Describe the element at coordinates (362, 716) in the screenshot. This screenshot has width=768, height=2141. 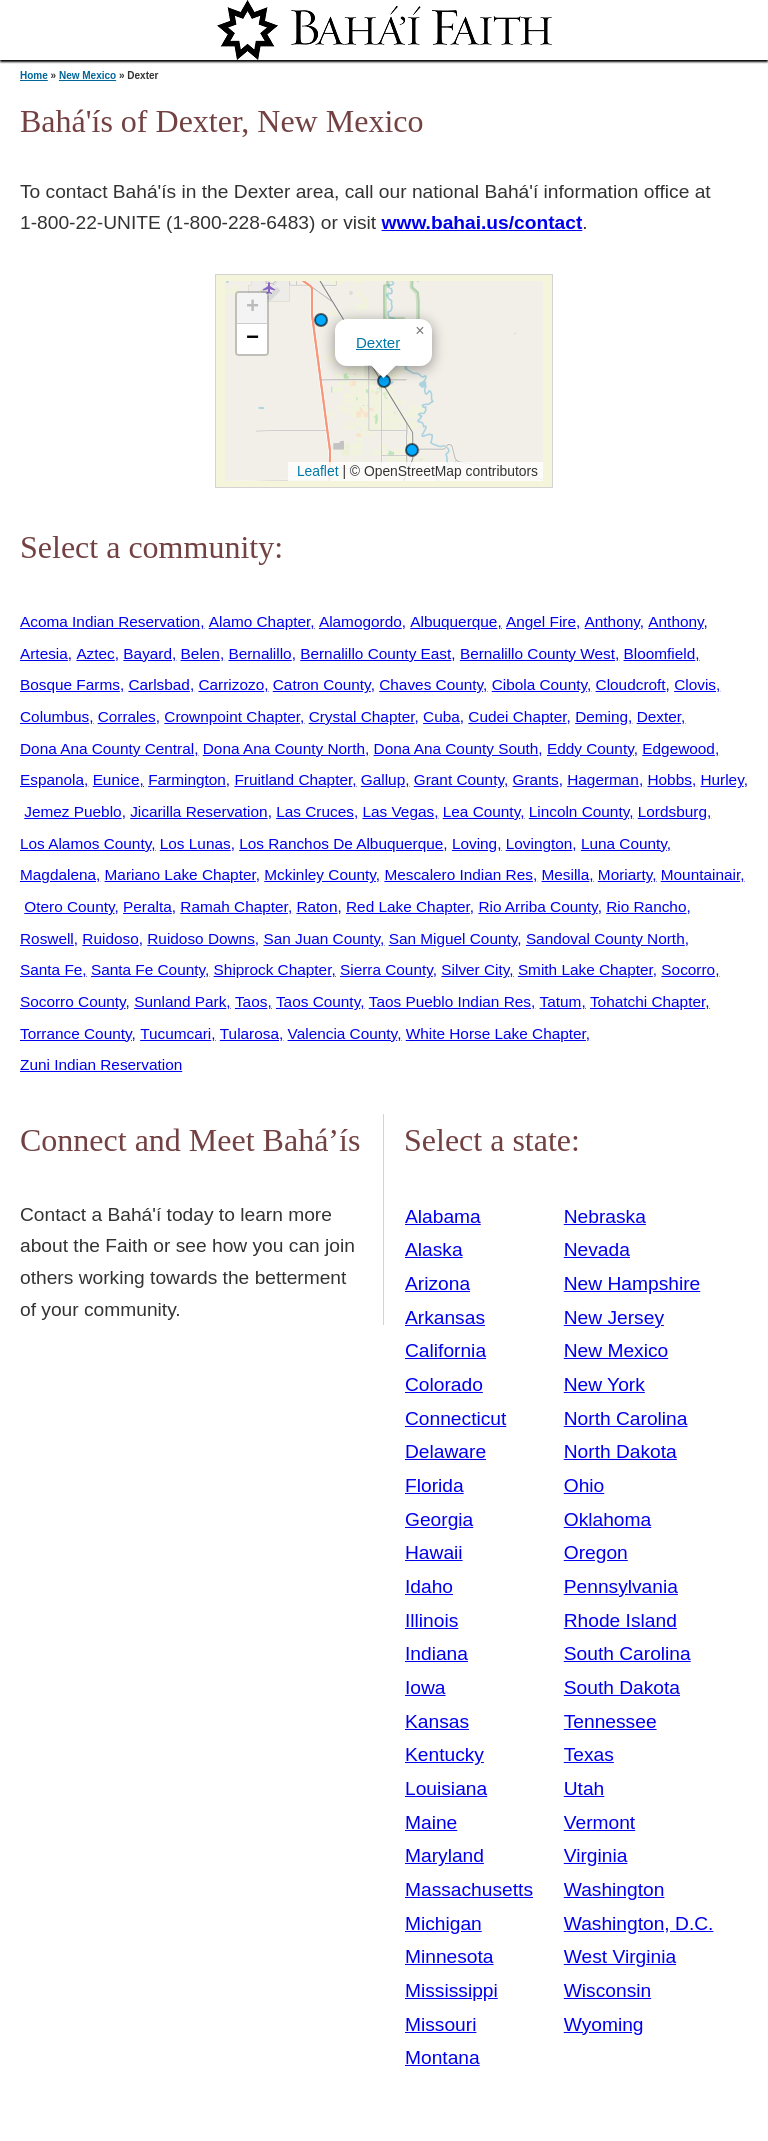
I see `Crystal Chapter` at that location.